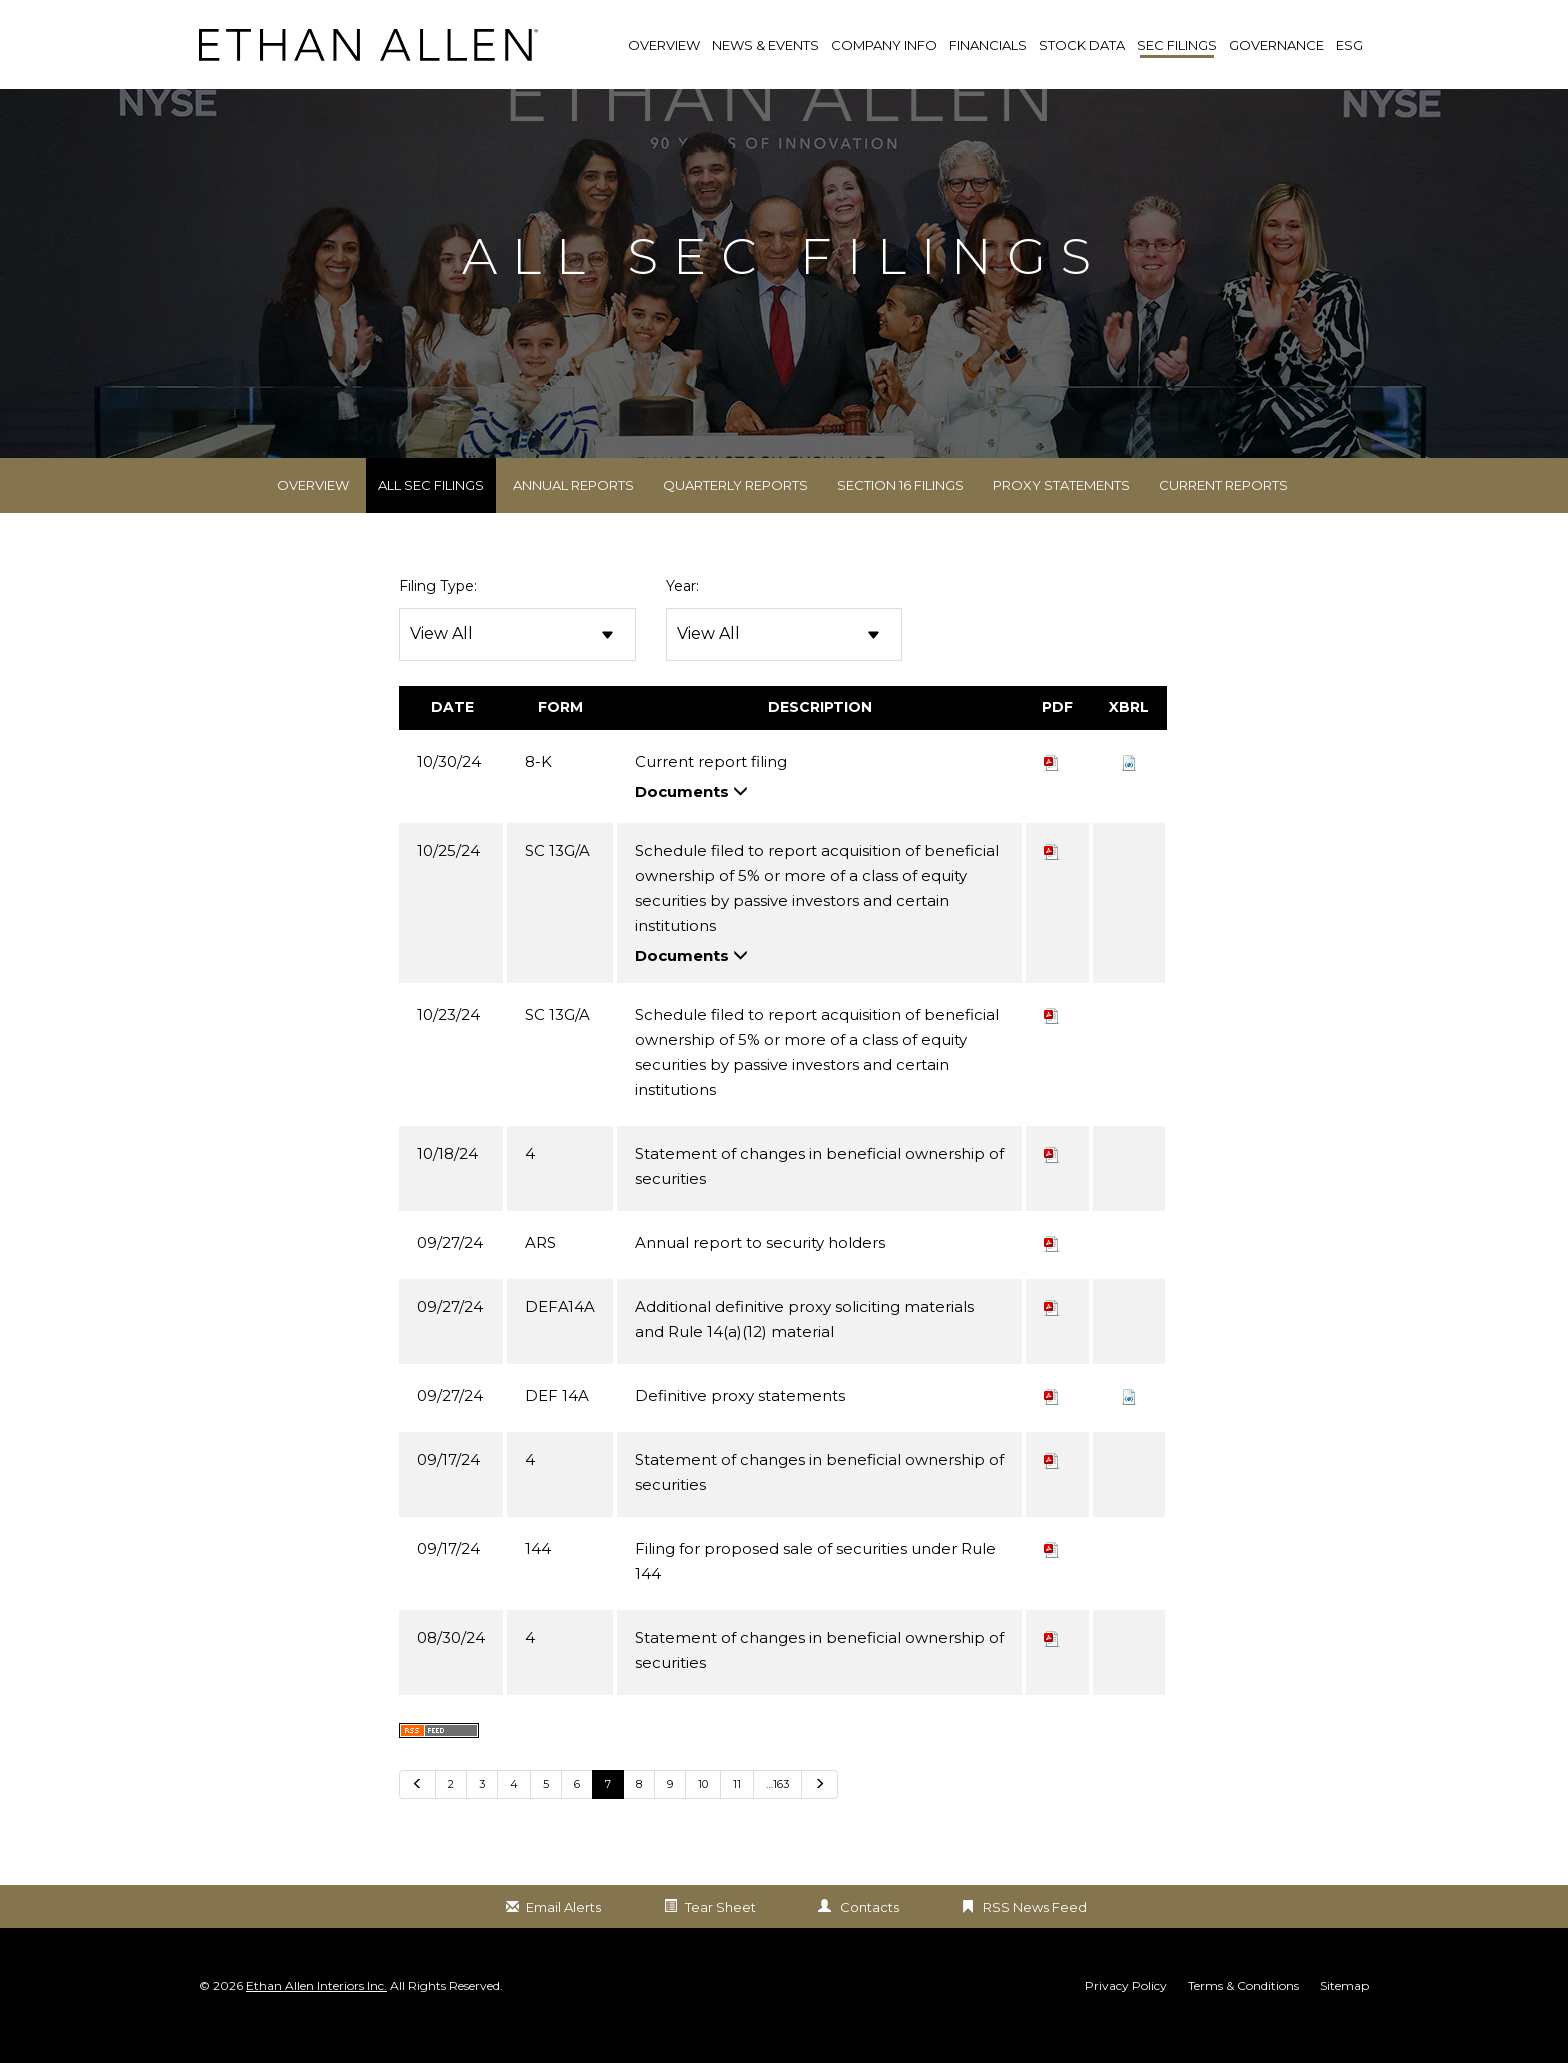 The width and height of the screenshot is (1568, 2063). Describe the element at coordinates (538, 1578) in the screenshot. I see `144` at that location.